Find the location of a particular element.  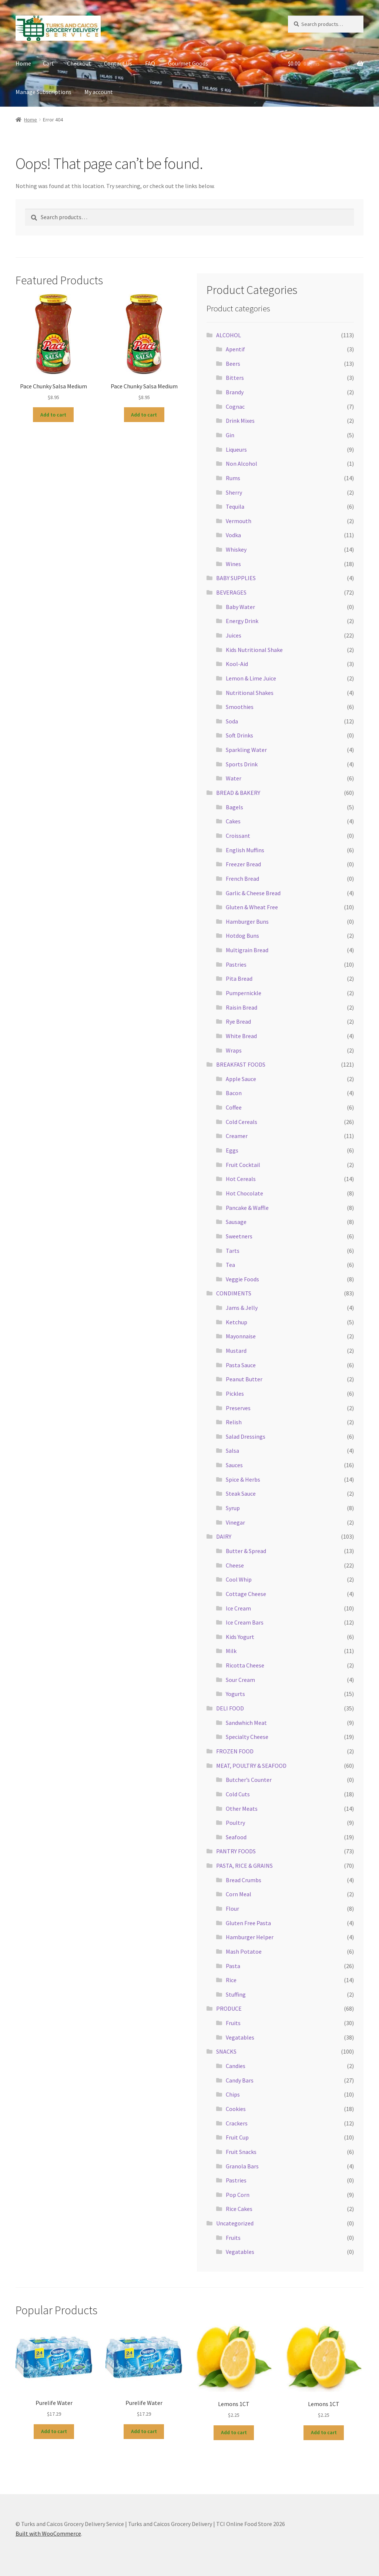

Tarts is located at coordinates (232, 1250).